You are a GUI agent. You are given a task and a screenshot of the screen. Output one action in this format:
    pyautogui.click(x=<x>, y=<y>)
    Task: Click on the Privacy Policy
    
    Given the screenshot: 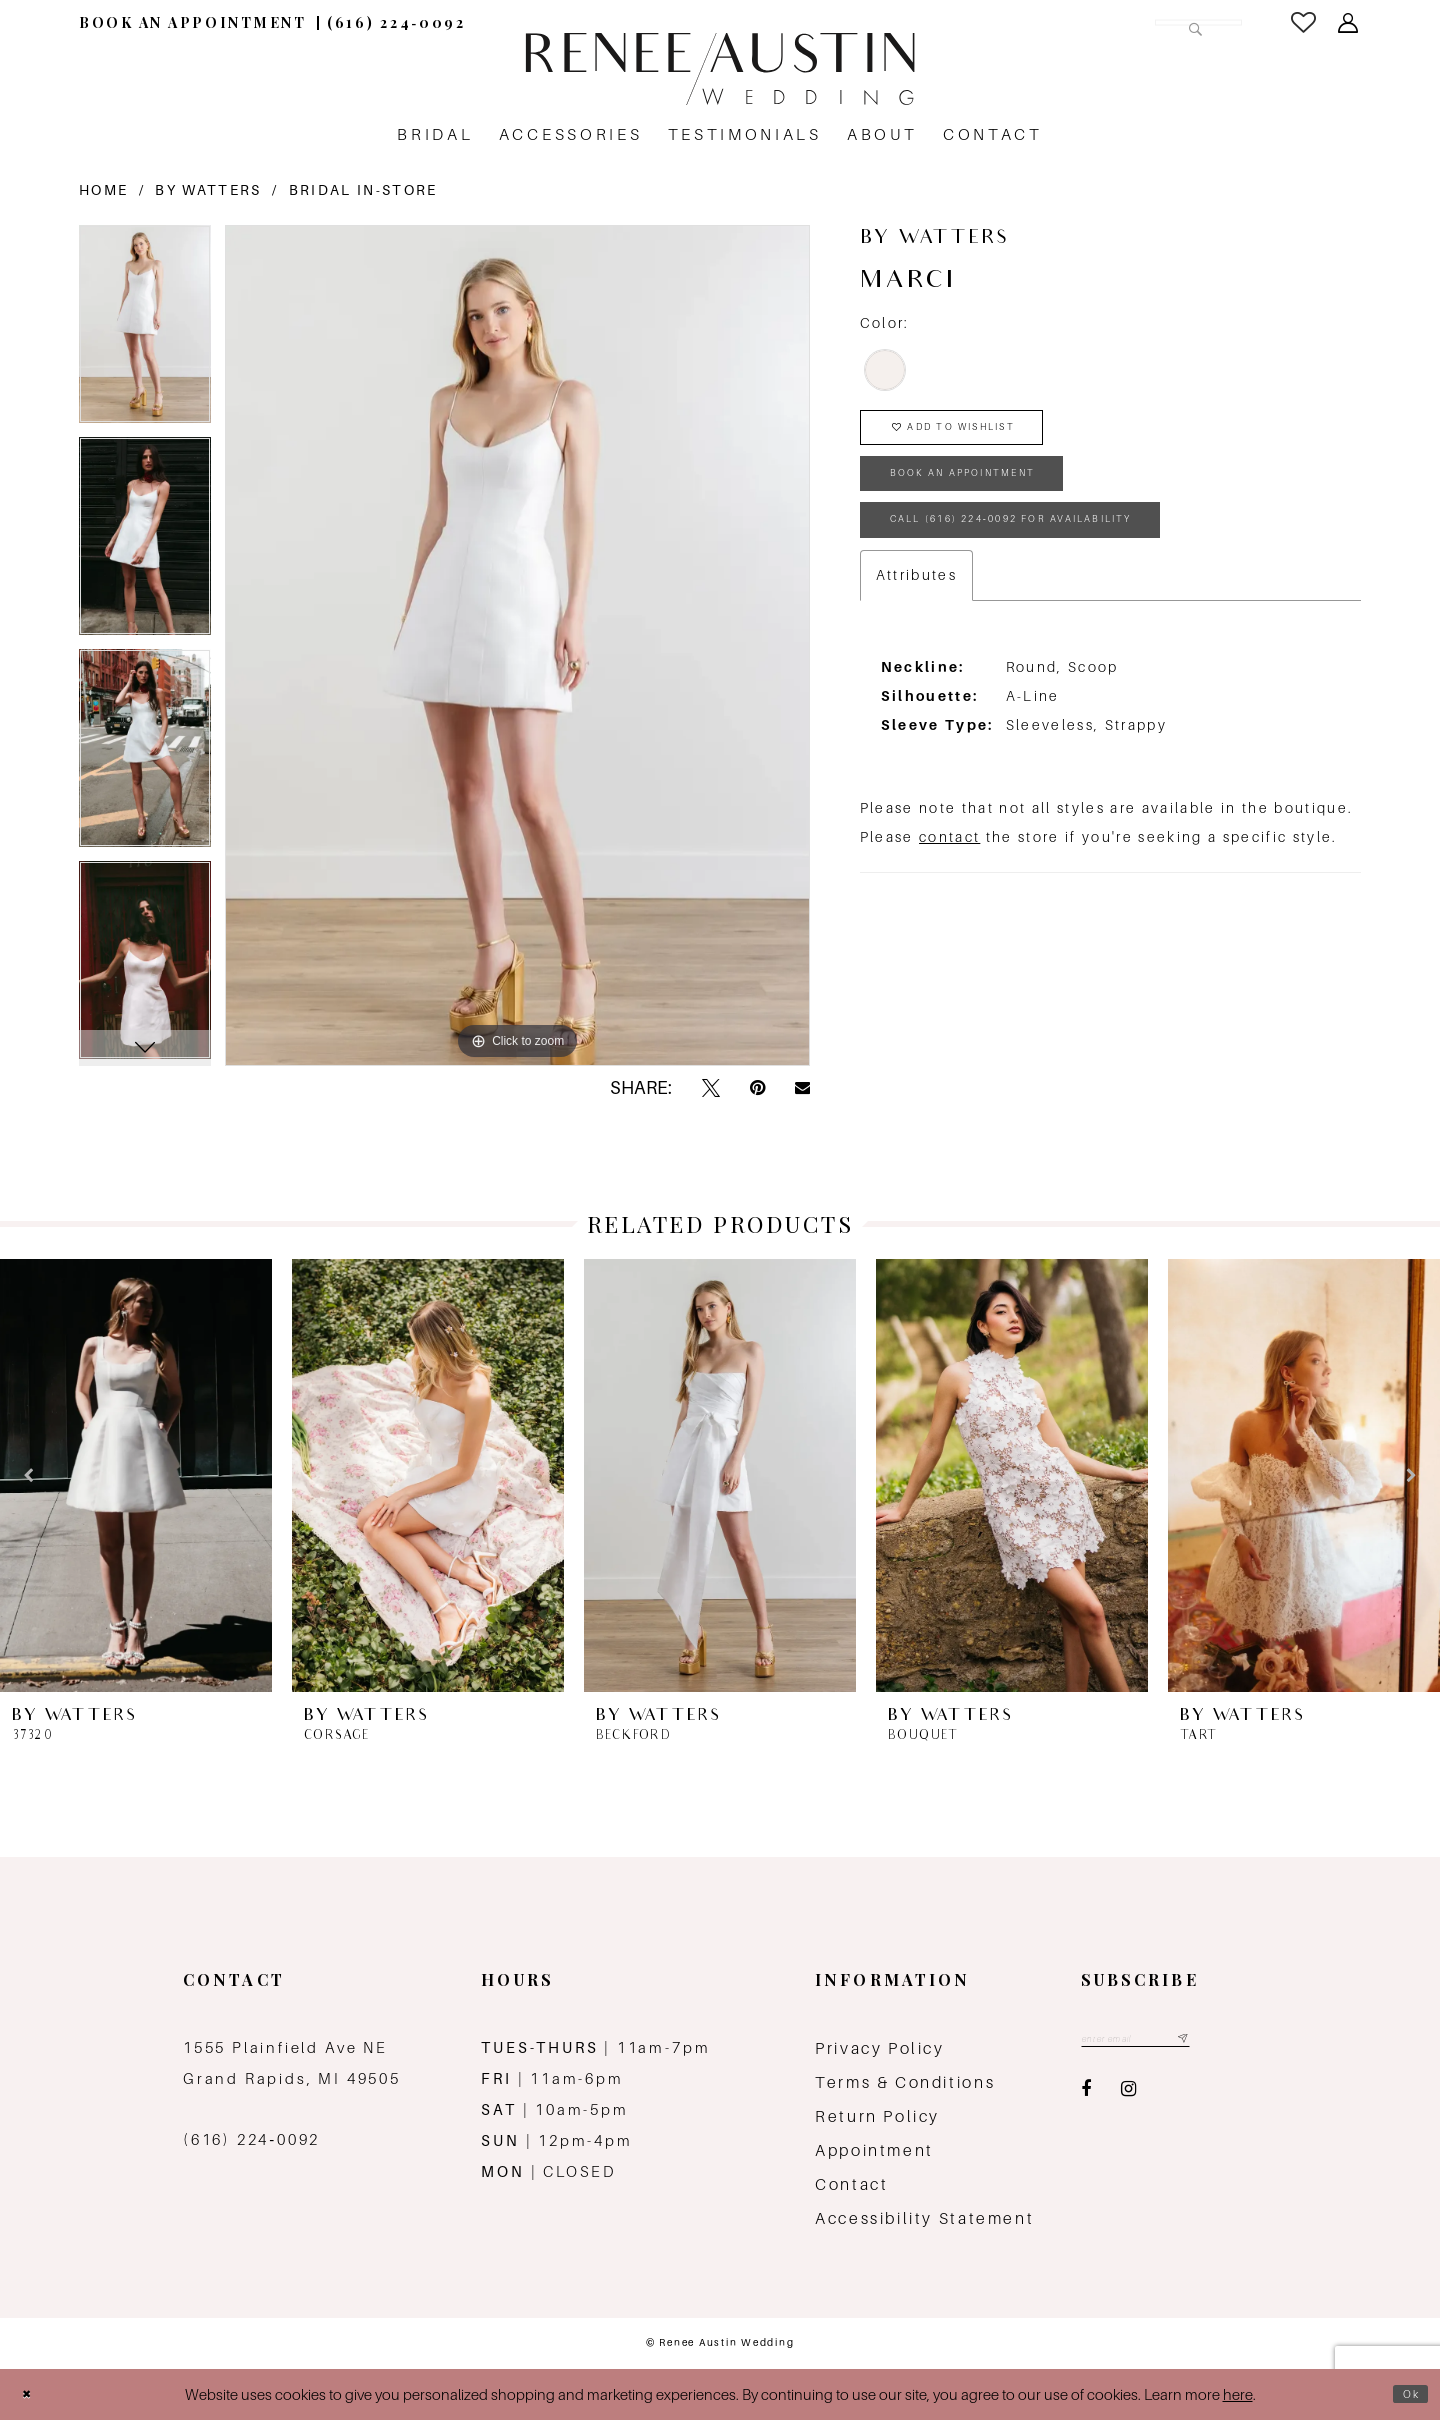 What is the action you would take?
    pyautogui.click(x=880, y=2048)
    